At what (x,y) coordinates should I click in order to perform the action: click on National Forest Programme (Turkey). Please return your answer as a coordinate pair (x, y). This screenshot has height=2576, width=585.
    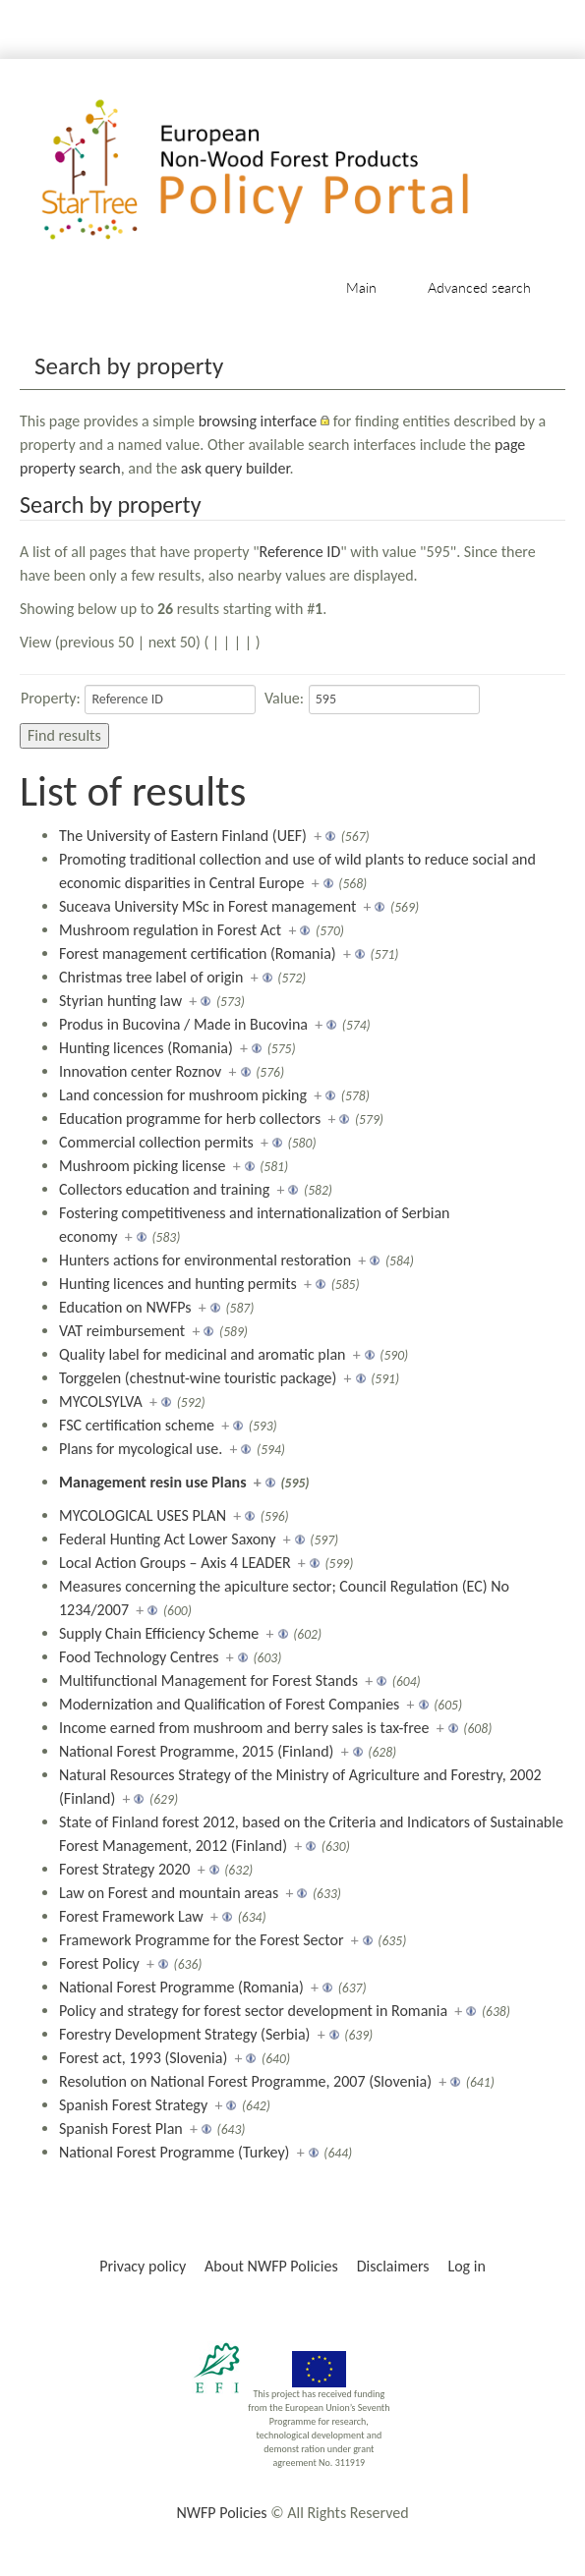
    Looking at the image, I should click on (174, 2152).